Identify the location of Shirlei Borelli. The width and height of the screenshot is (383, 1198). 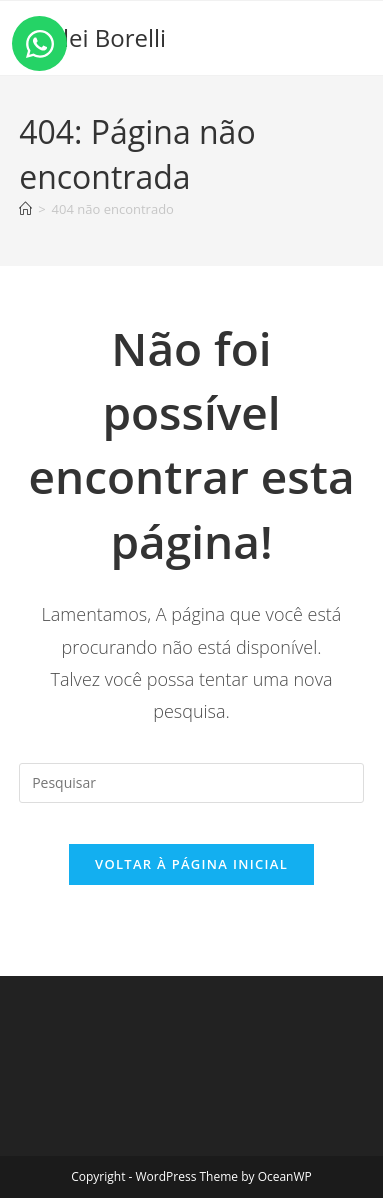
(92, 37).